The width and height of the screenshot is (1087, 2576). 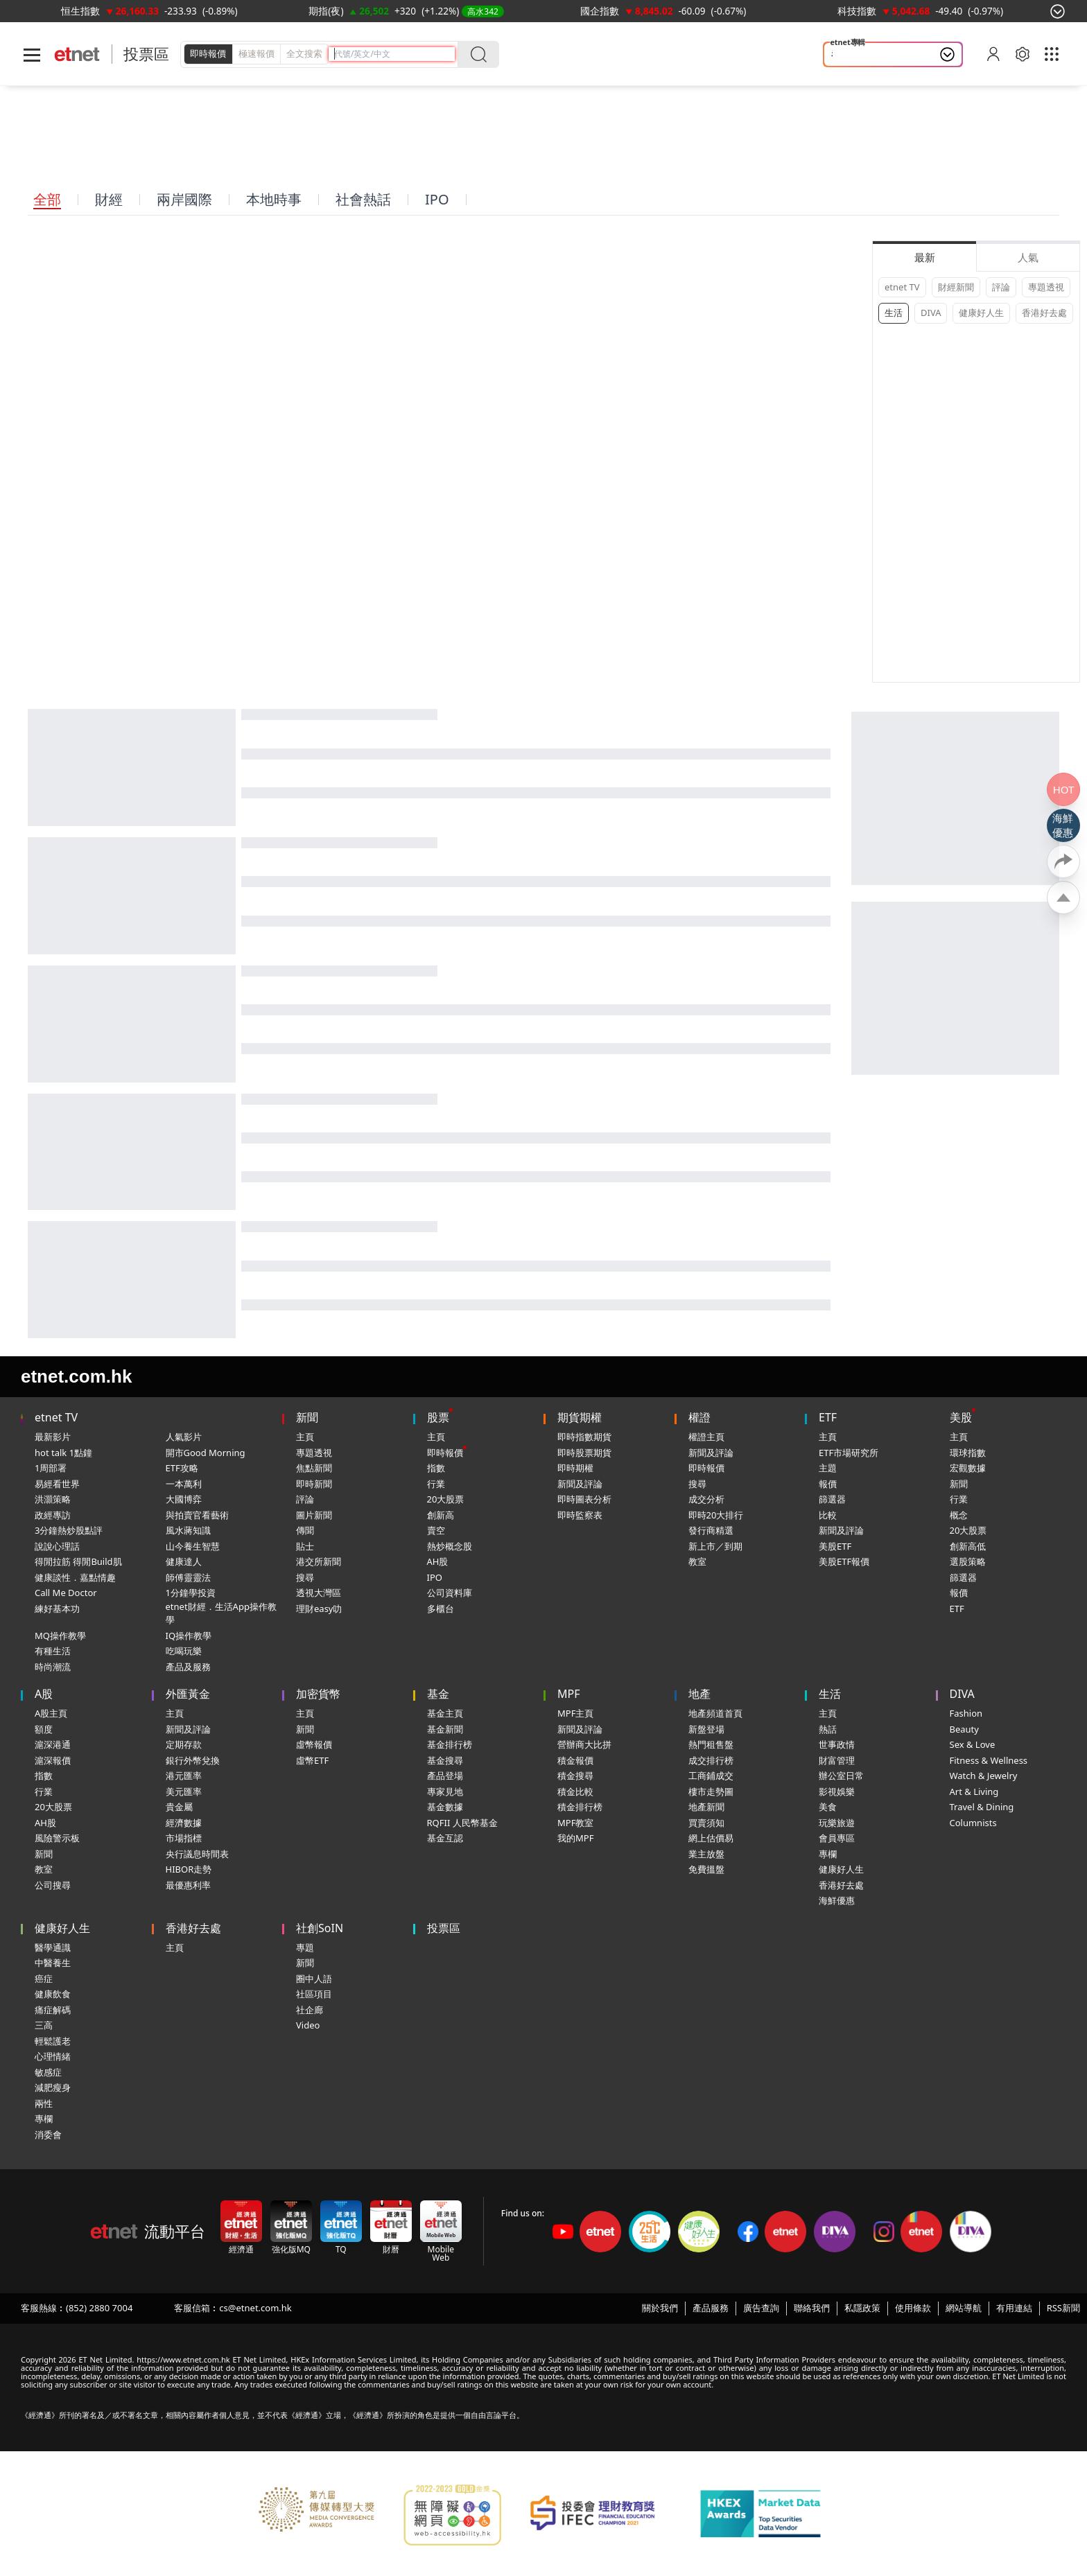 What do you see at coordinates (60, 1635) in the screenshot?
I see `MQ操作教學` at bounding box center [60, 1635].